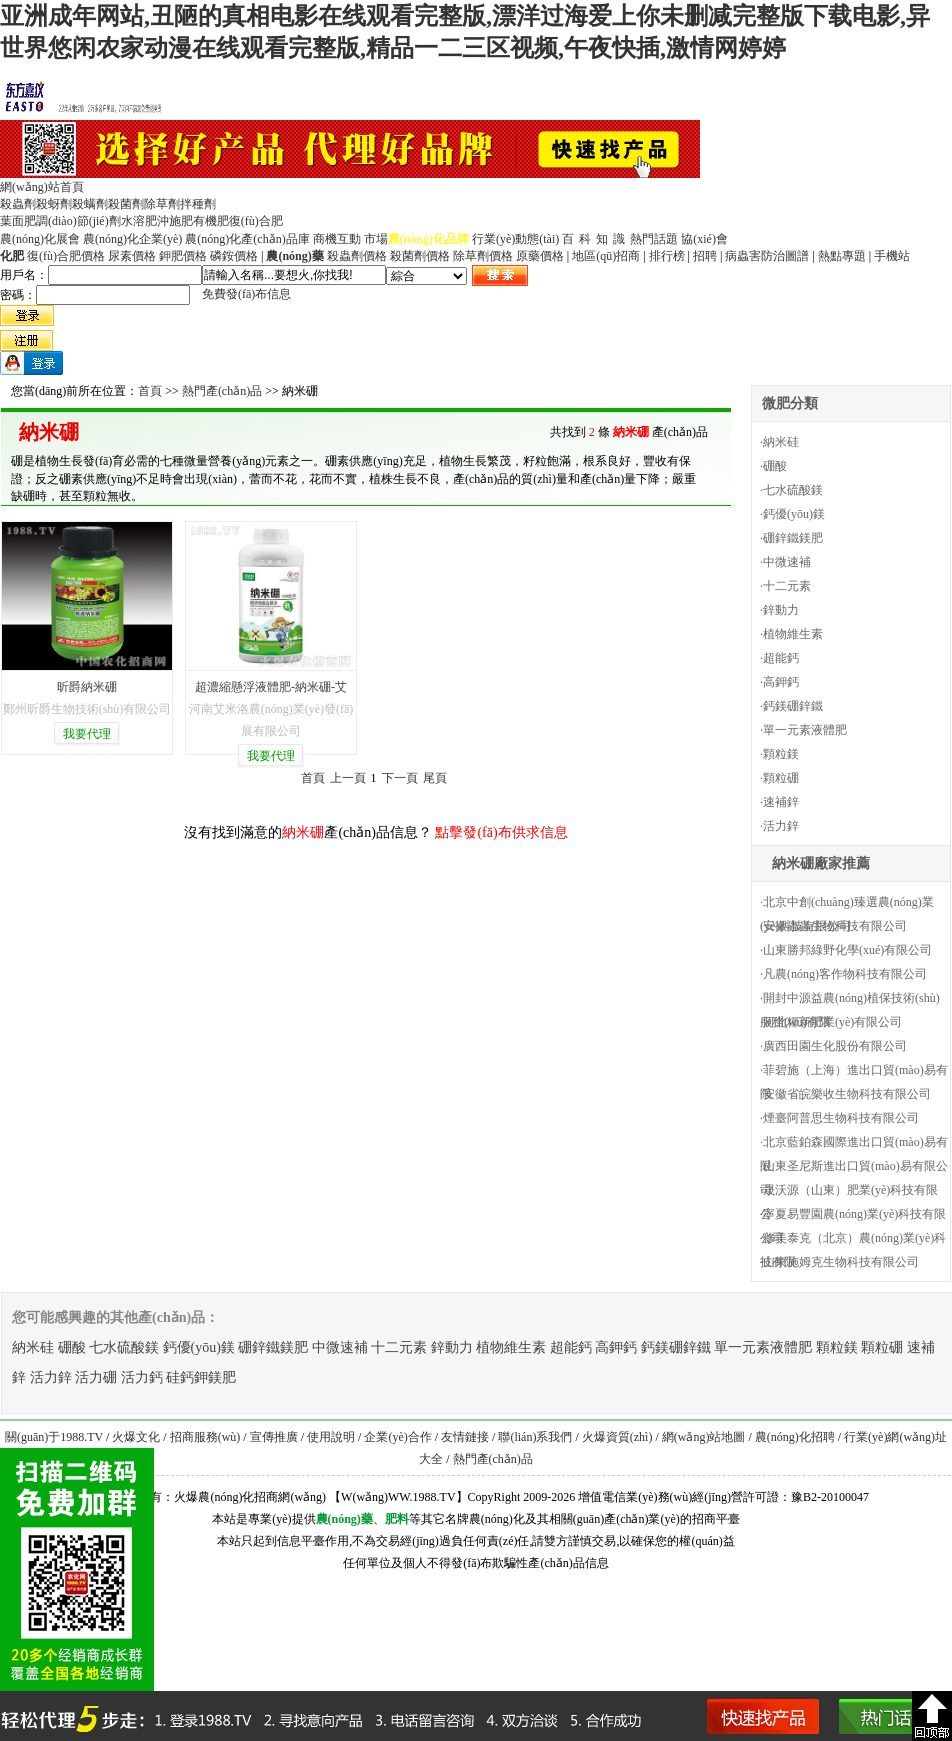 The height and width of the screenshot is (1741, 952). What do you see at coordinates (136, 1437) in the screenshot?
I see `火爆文化` at bounding box center [136, 1437].